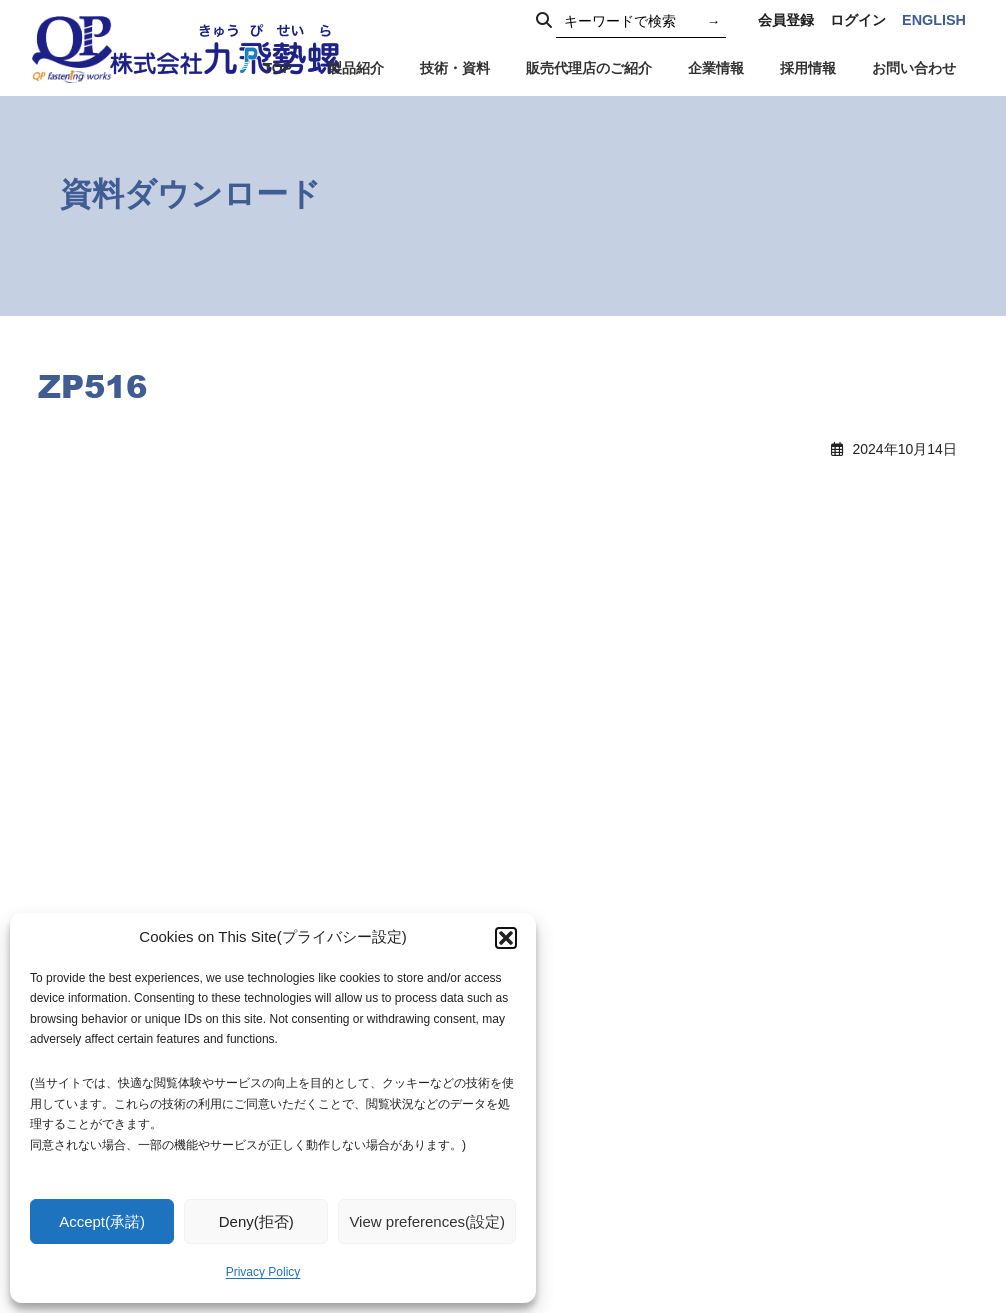  I want to click on ZP519, so click(562, 522).